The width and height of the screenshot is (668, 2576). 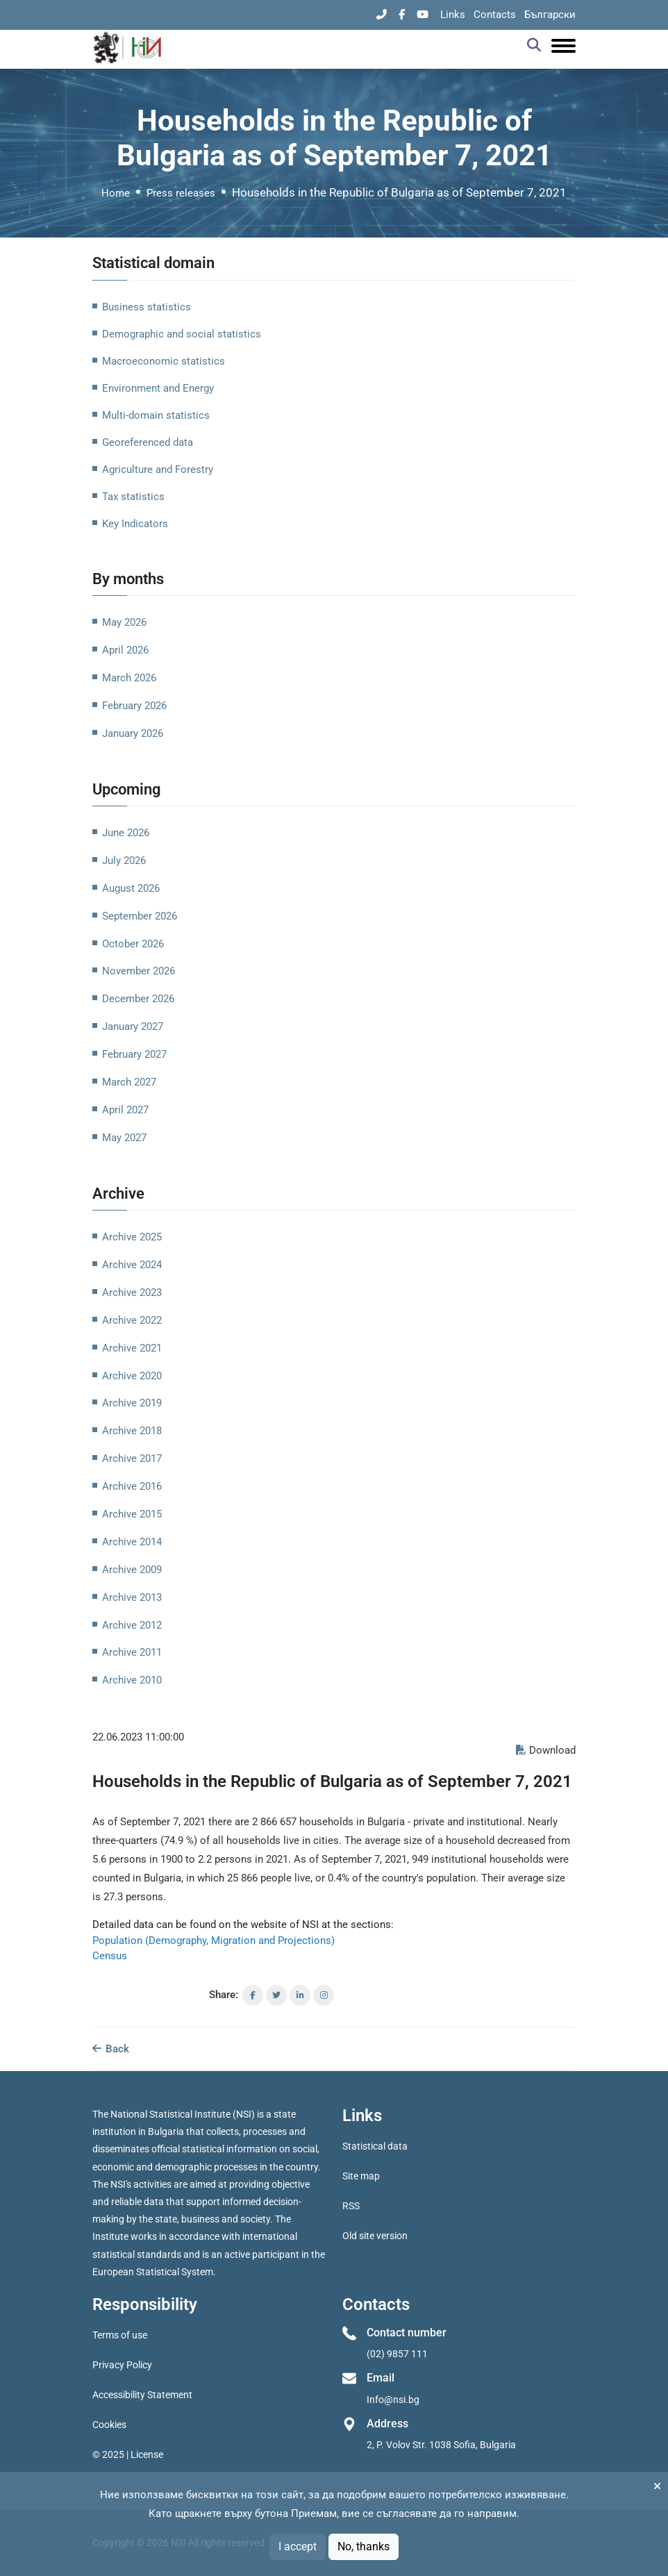 I want to click on Tax statistics, so click(x=133, y=496).